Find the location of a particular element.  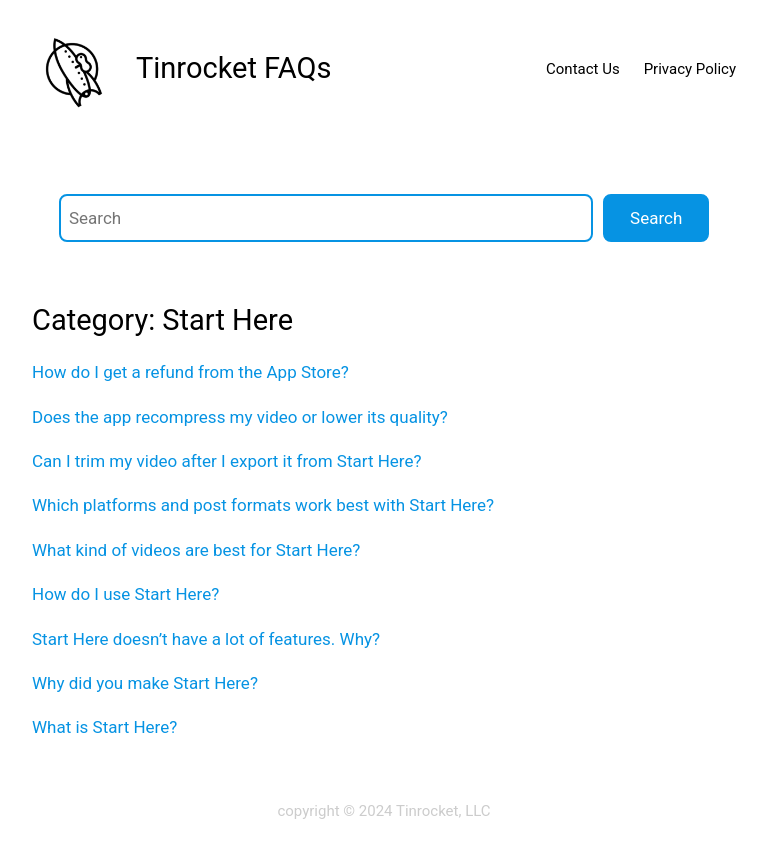

Which platforms and post formats work best with Start Here? is located at coordinates (263, 505).